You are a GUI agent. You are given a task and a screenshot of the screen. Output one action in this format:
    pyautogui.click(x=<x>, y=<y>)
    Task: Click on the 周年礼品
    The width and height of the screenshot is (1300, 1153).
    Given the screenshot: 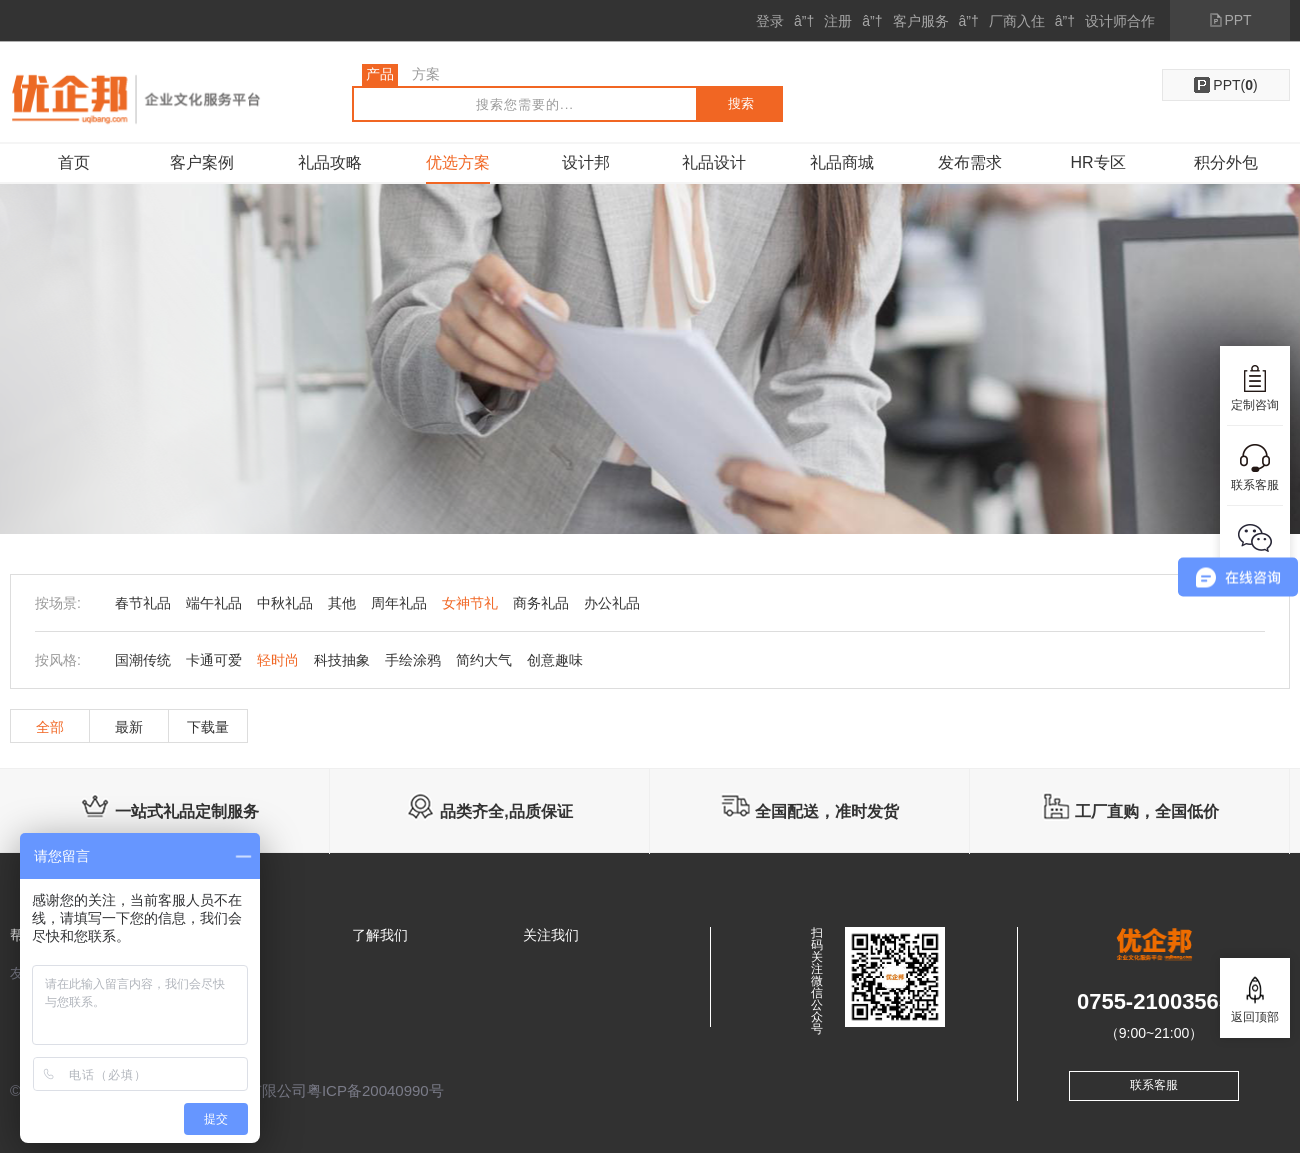 What is the action you would take?
    pyautogui.click(x=399, y=603)
    